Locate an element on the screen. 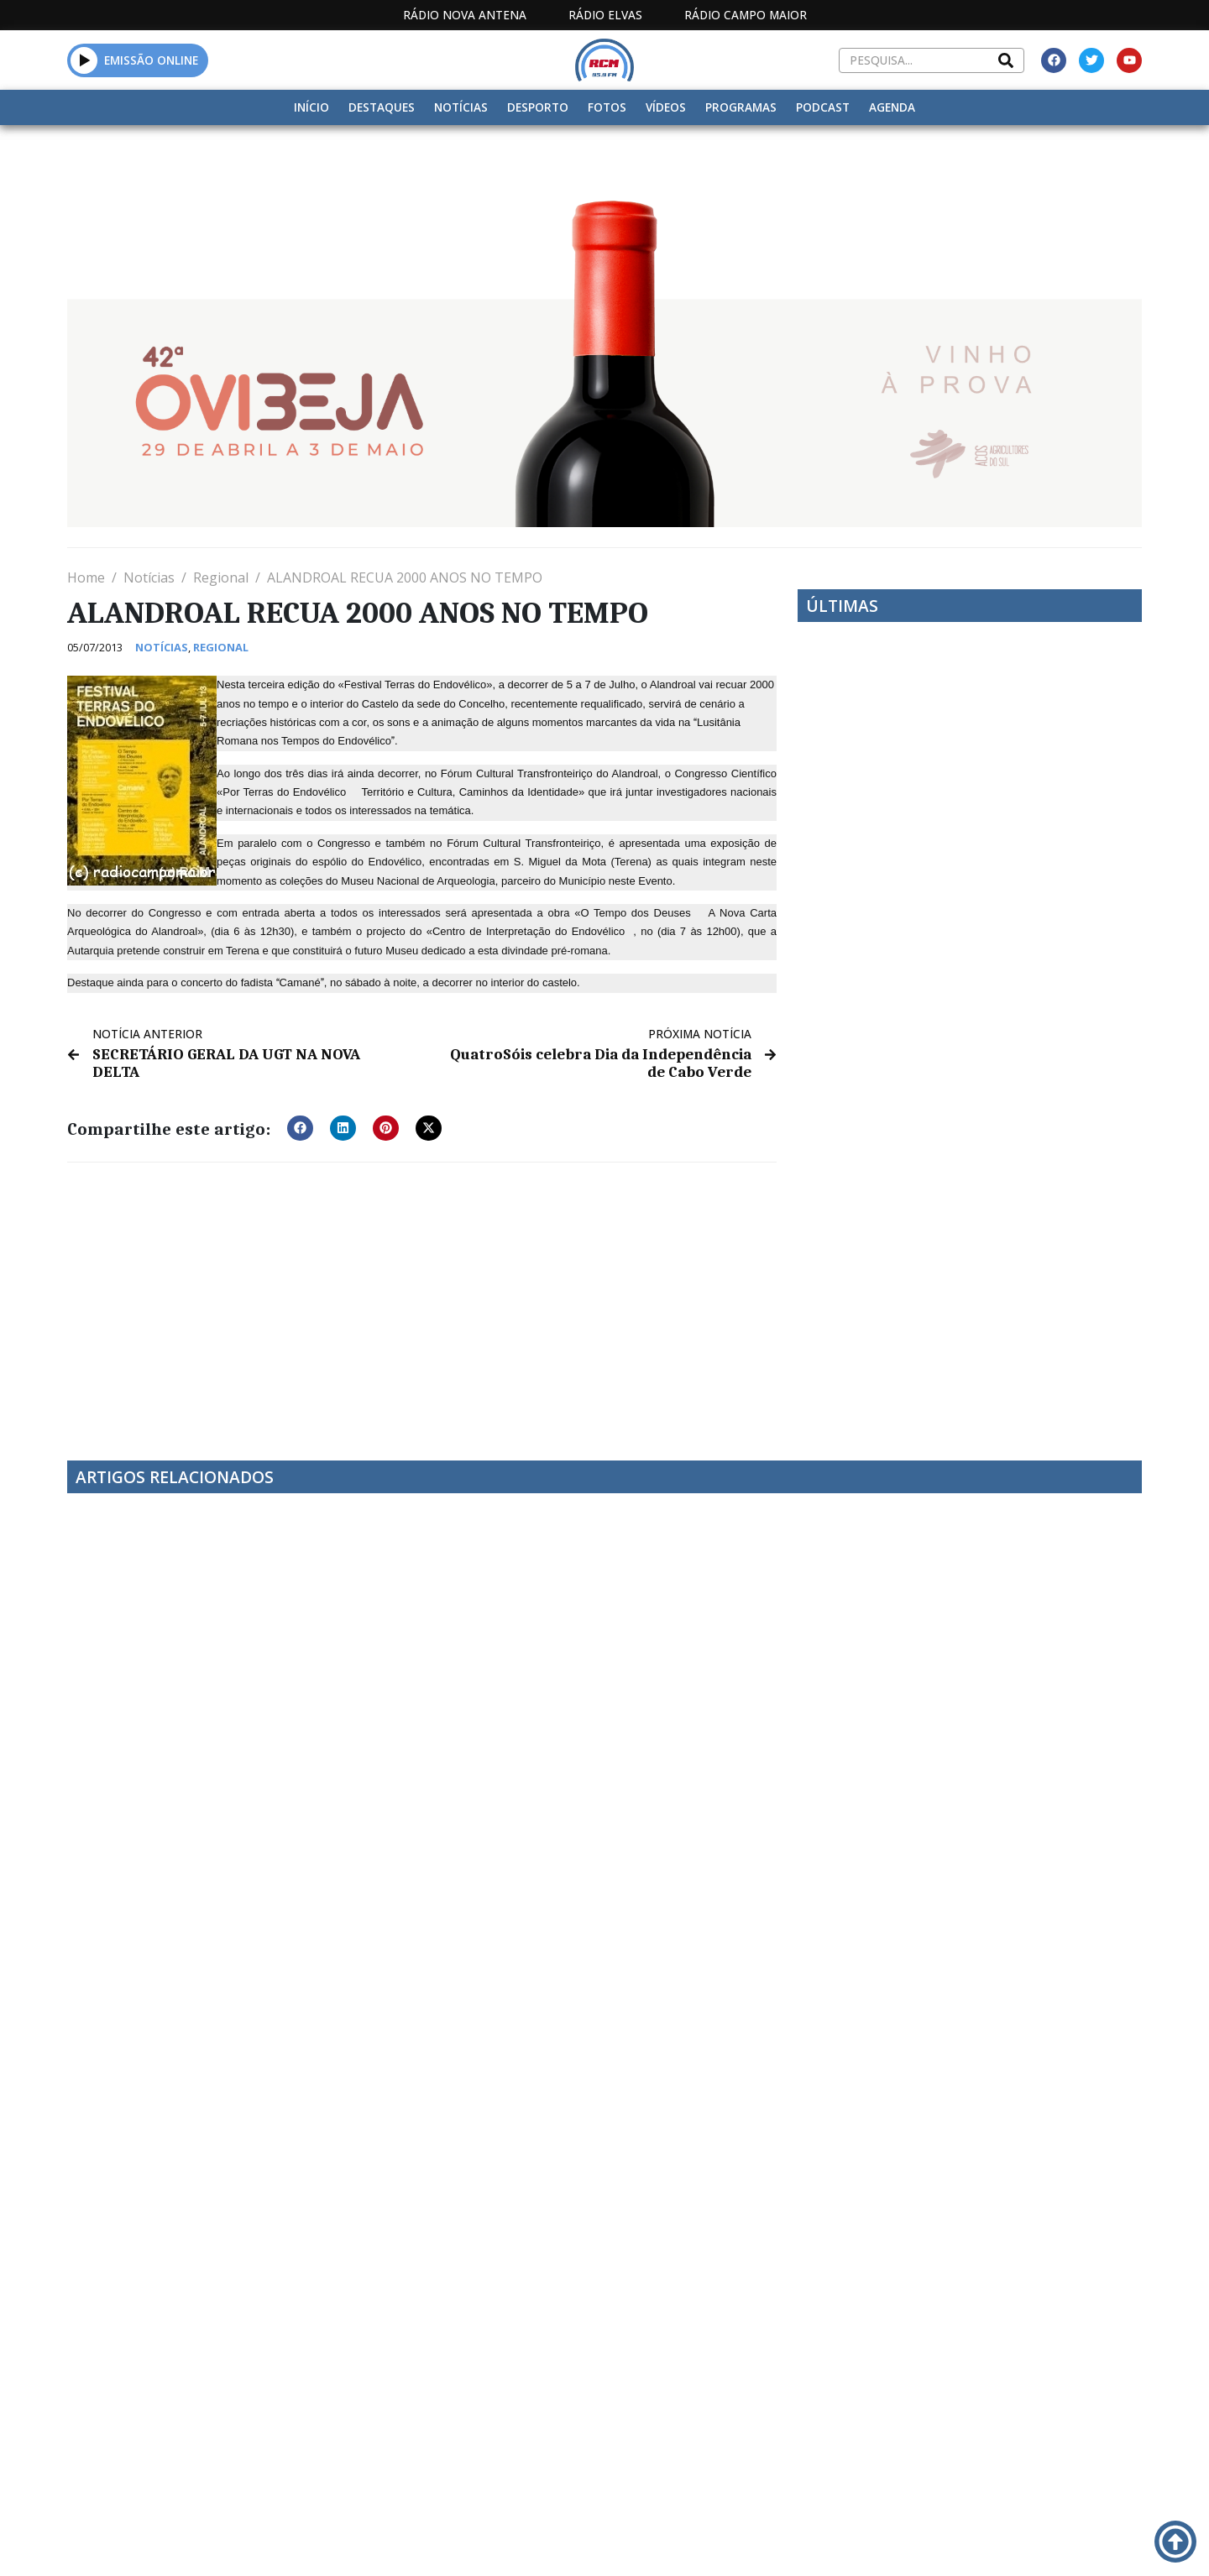 Image resolution: width=1209 pixels, height=2576 pixels. Contactos is located at coordinates (829, 2399).